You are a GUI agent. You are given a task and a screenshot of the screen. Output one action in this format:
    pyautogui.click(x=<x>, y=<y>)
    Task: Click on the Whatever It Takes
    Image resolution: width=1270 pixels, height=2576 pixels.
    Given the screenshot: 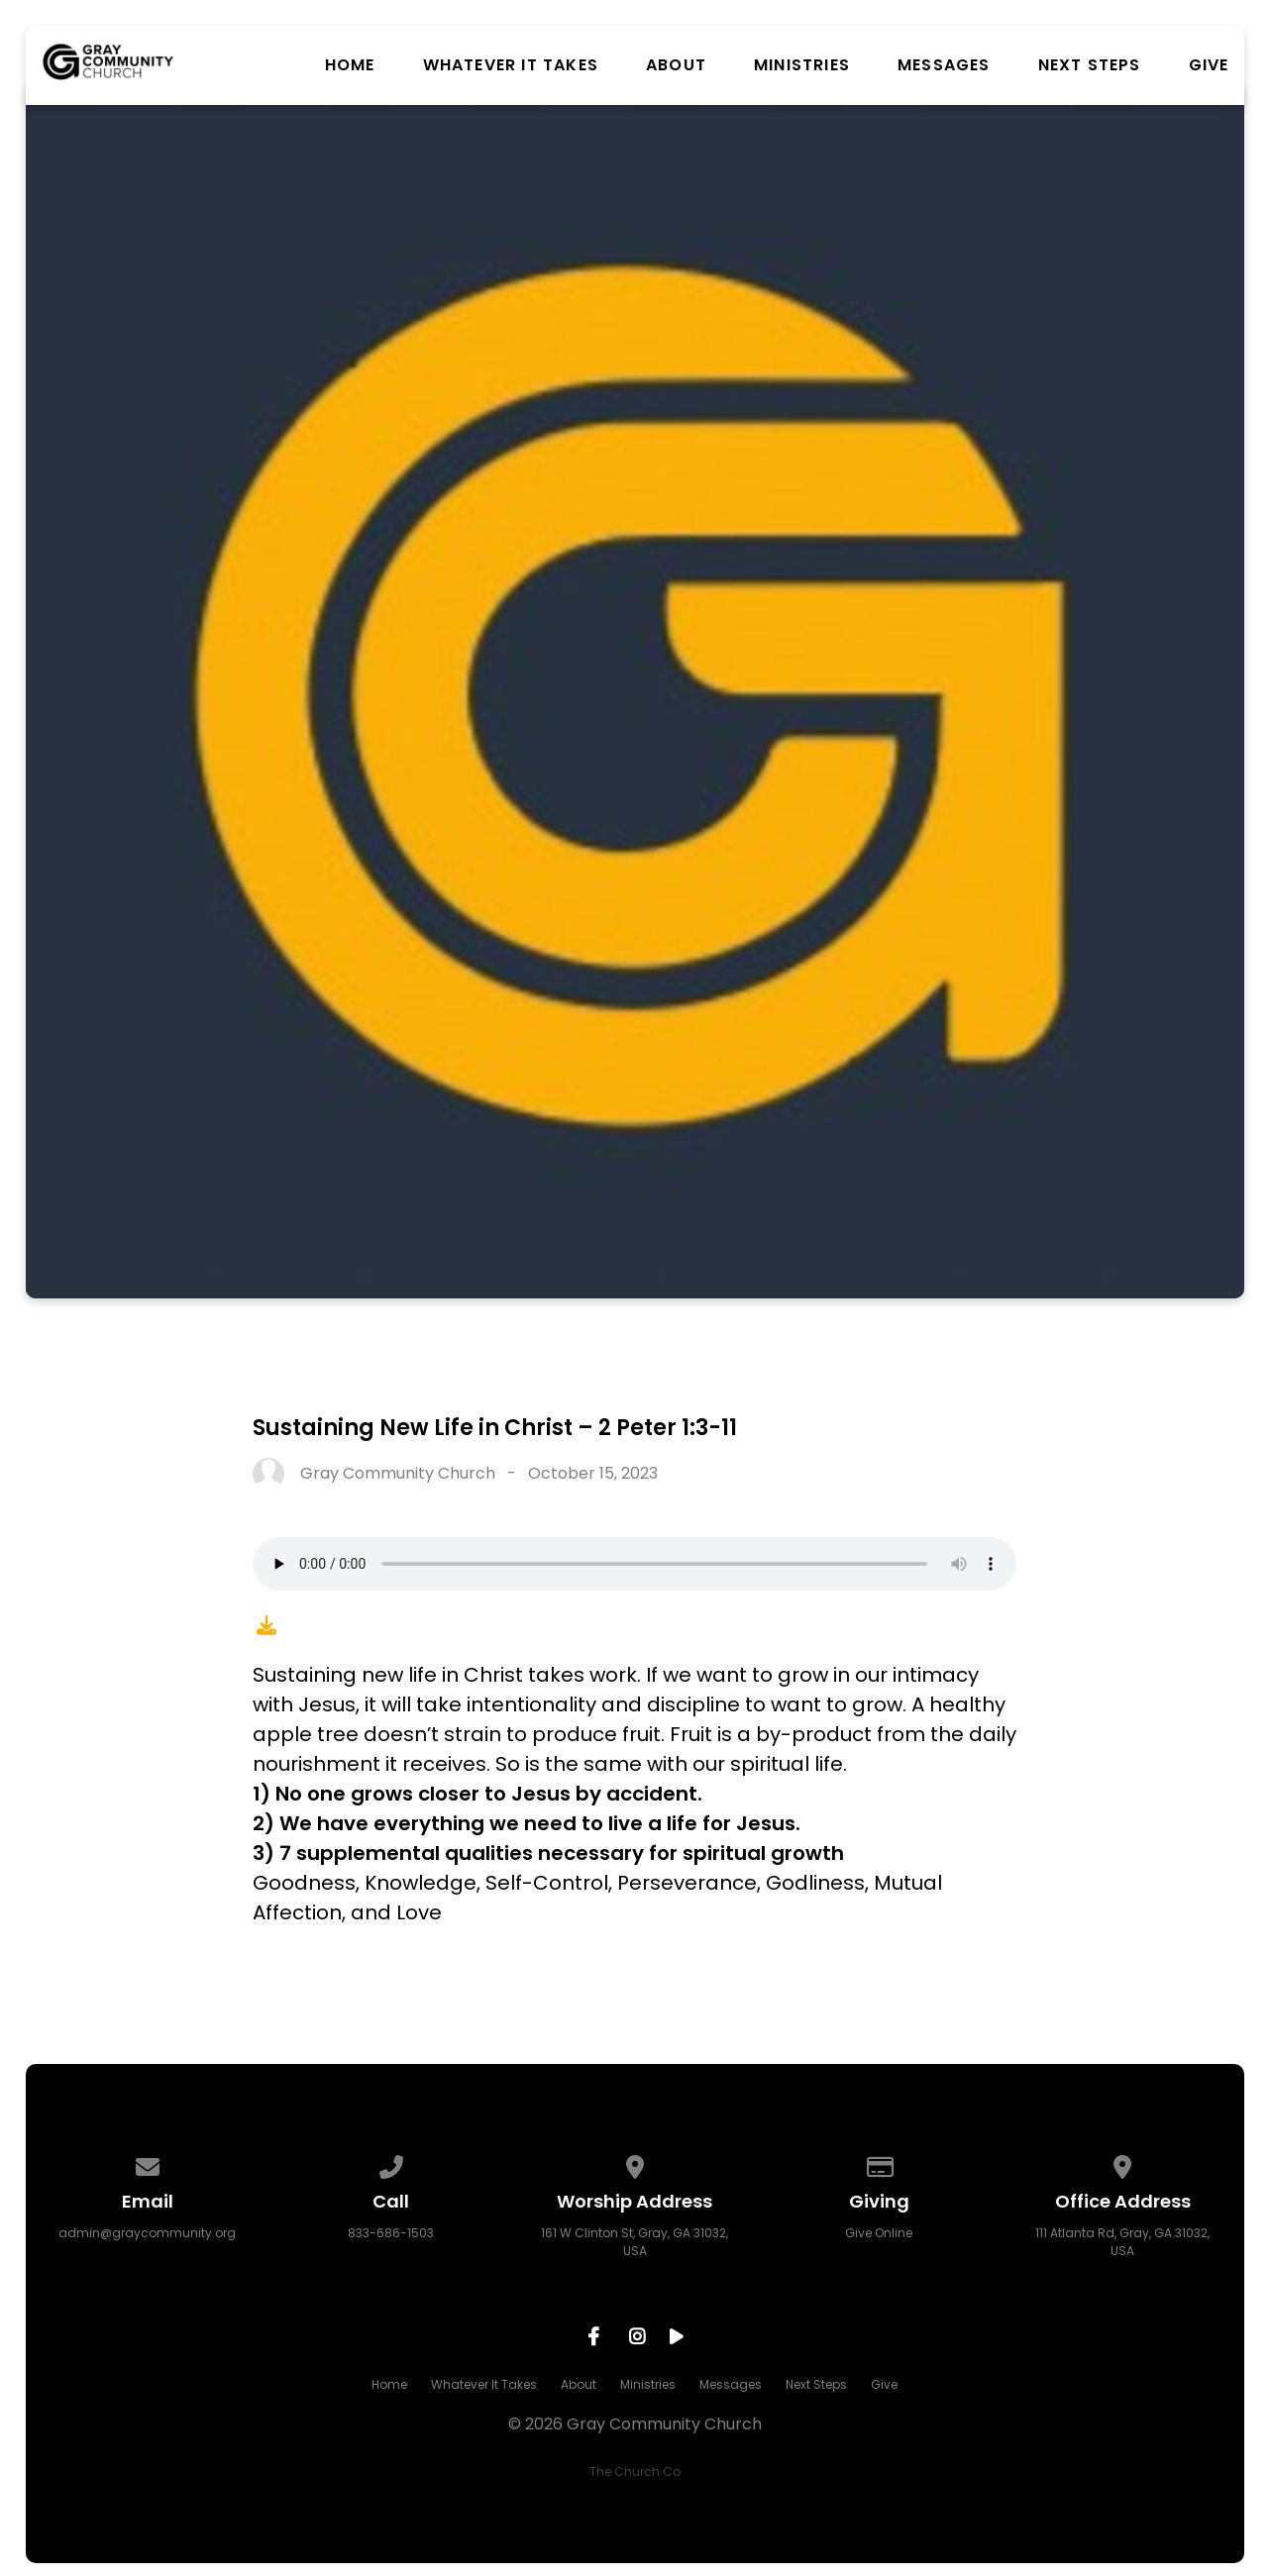 What is the action you would take?
    pyautogui.click(x=510, y=65)
    